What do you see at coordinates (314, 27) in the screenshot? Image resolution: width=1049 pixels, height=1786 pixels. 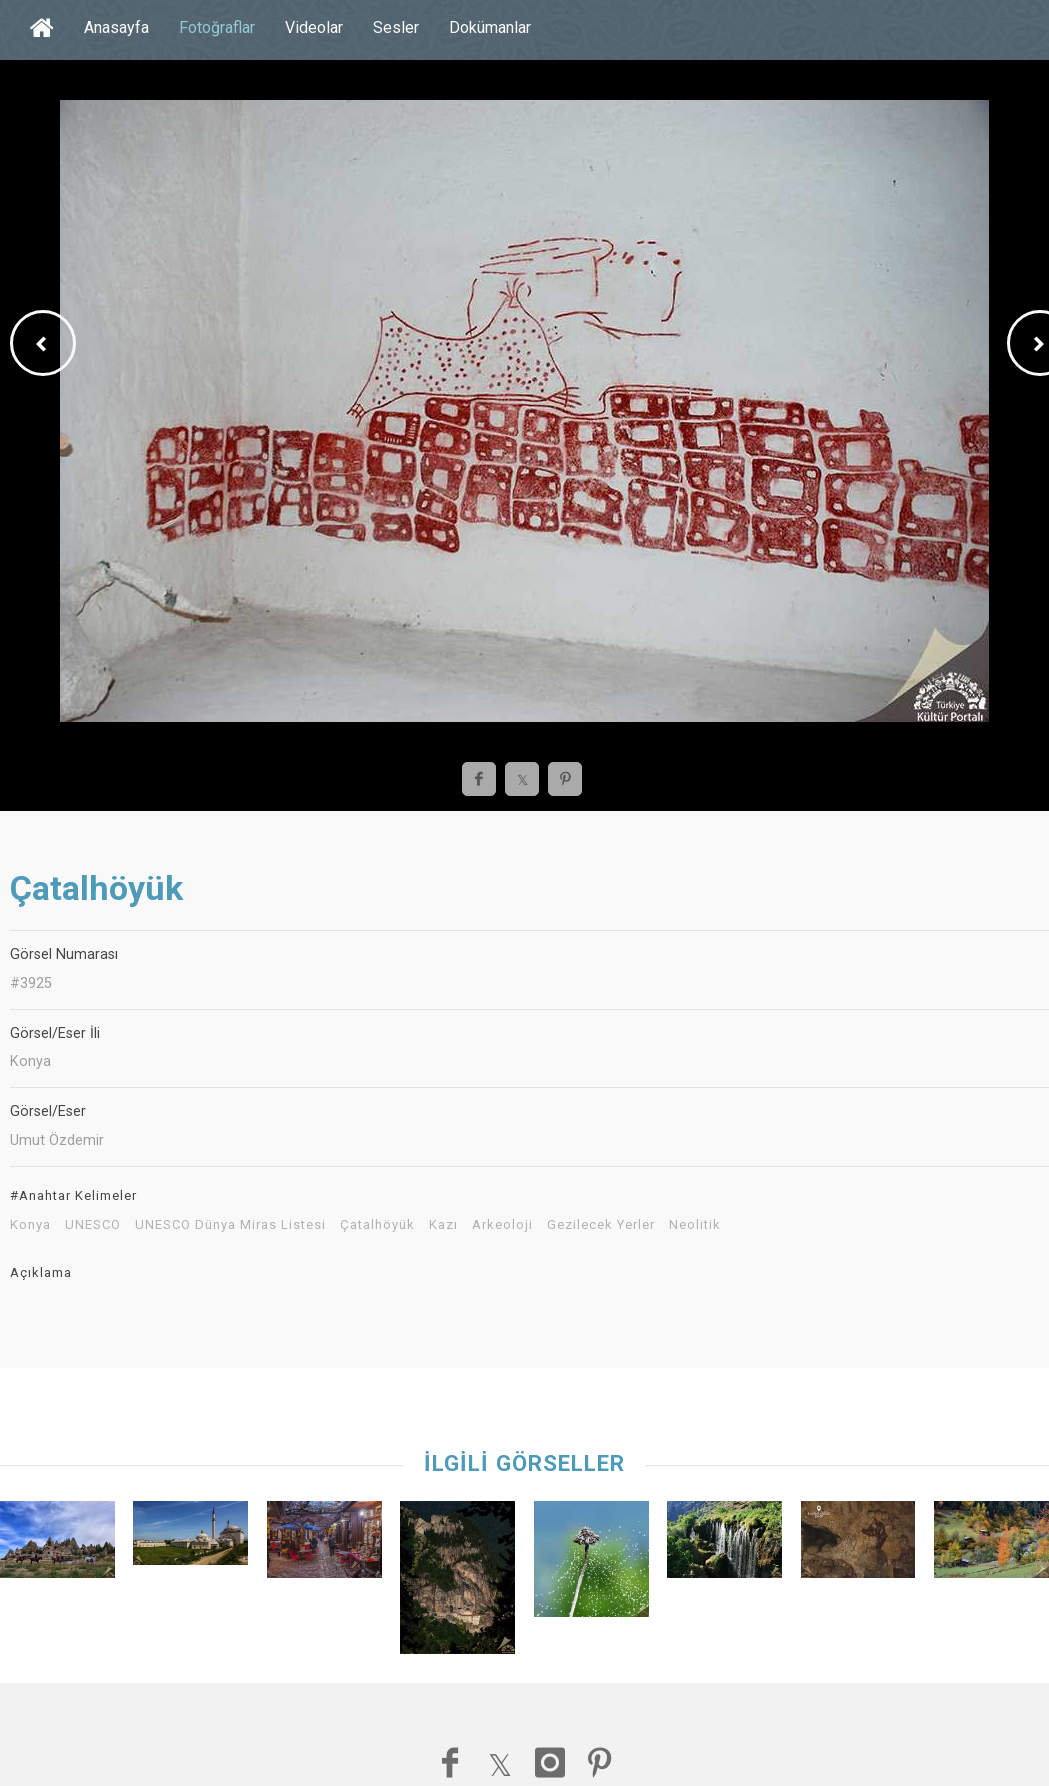 I see `Videolar` at bounding box center [314, 27].